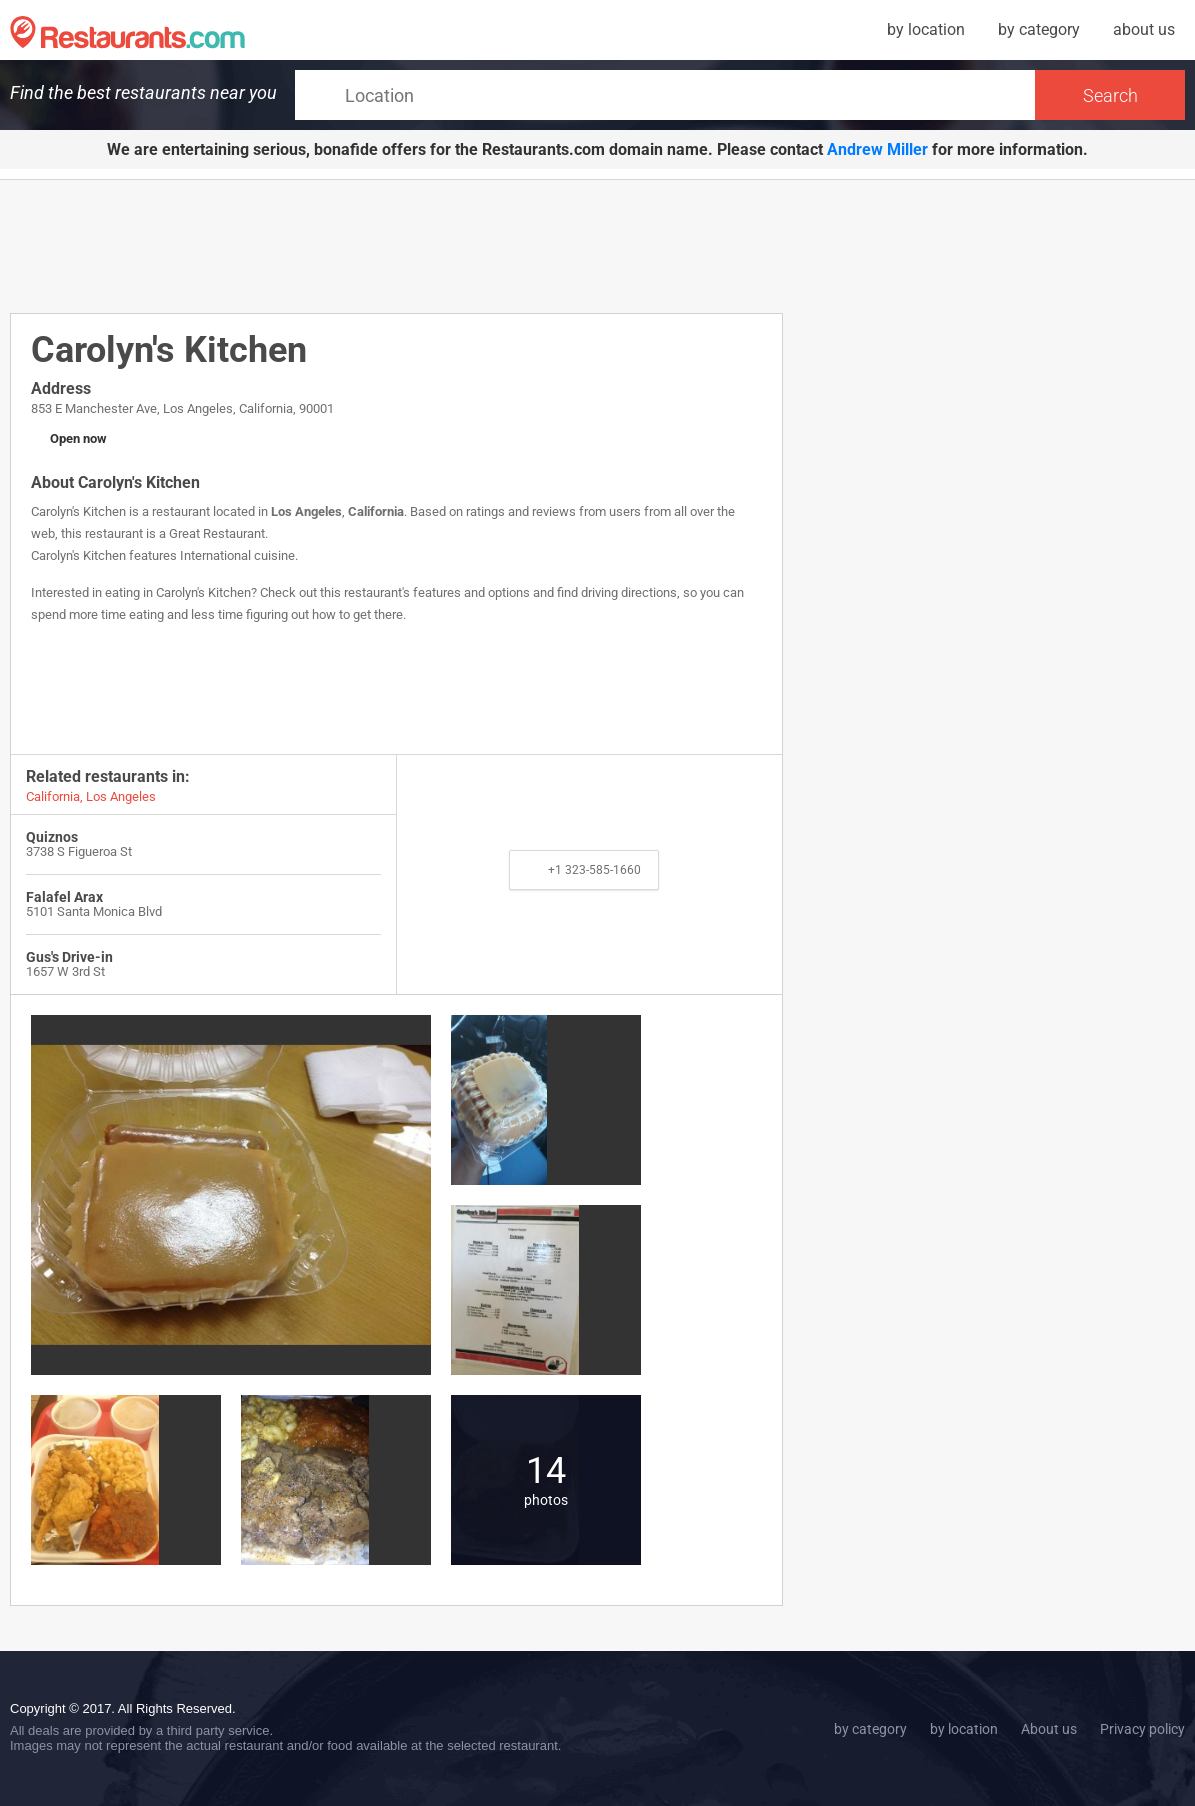 This screenshot has width=1195, height=1806. Describe the element at coordinates (52, 837) in the screenshot. I see `Quiznos` at that location.